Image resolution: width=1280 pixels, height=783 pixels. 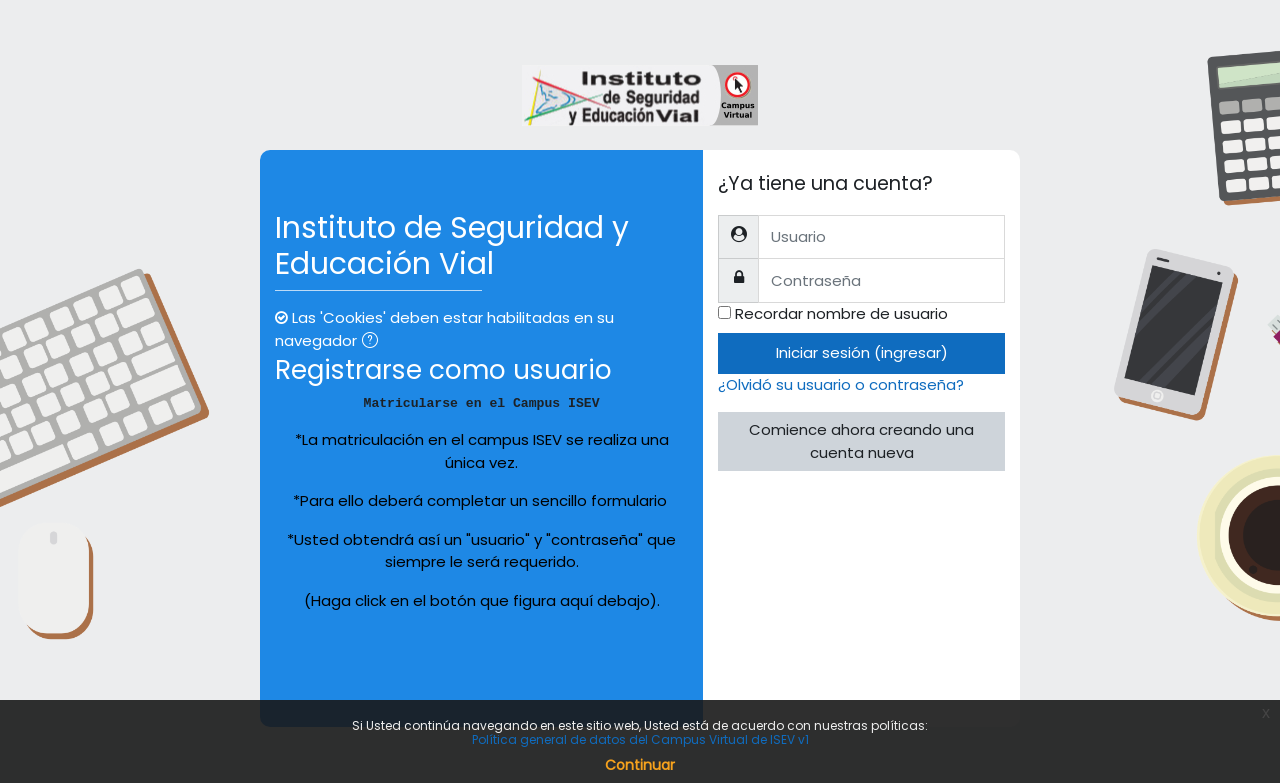 What do you see at coordinates (640, 765) in the screenshot?
I see `Continuar` at bounding box center [640, 765].